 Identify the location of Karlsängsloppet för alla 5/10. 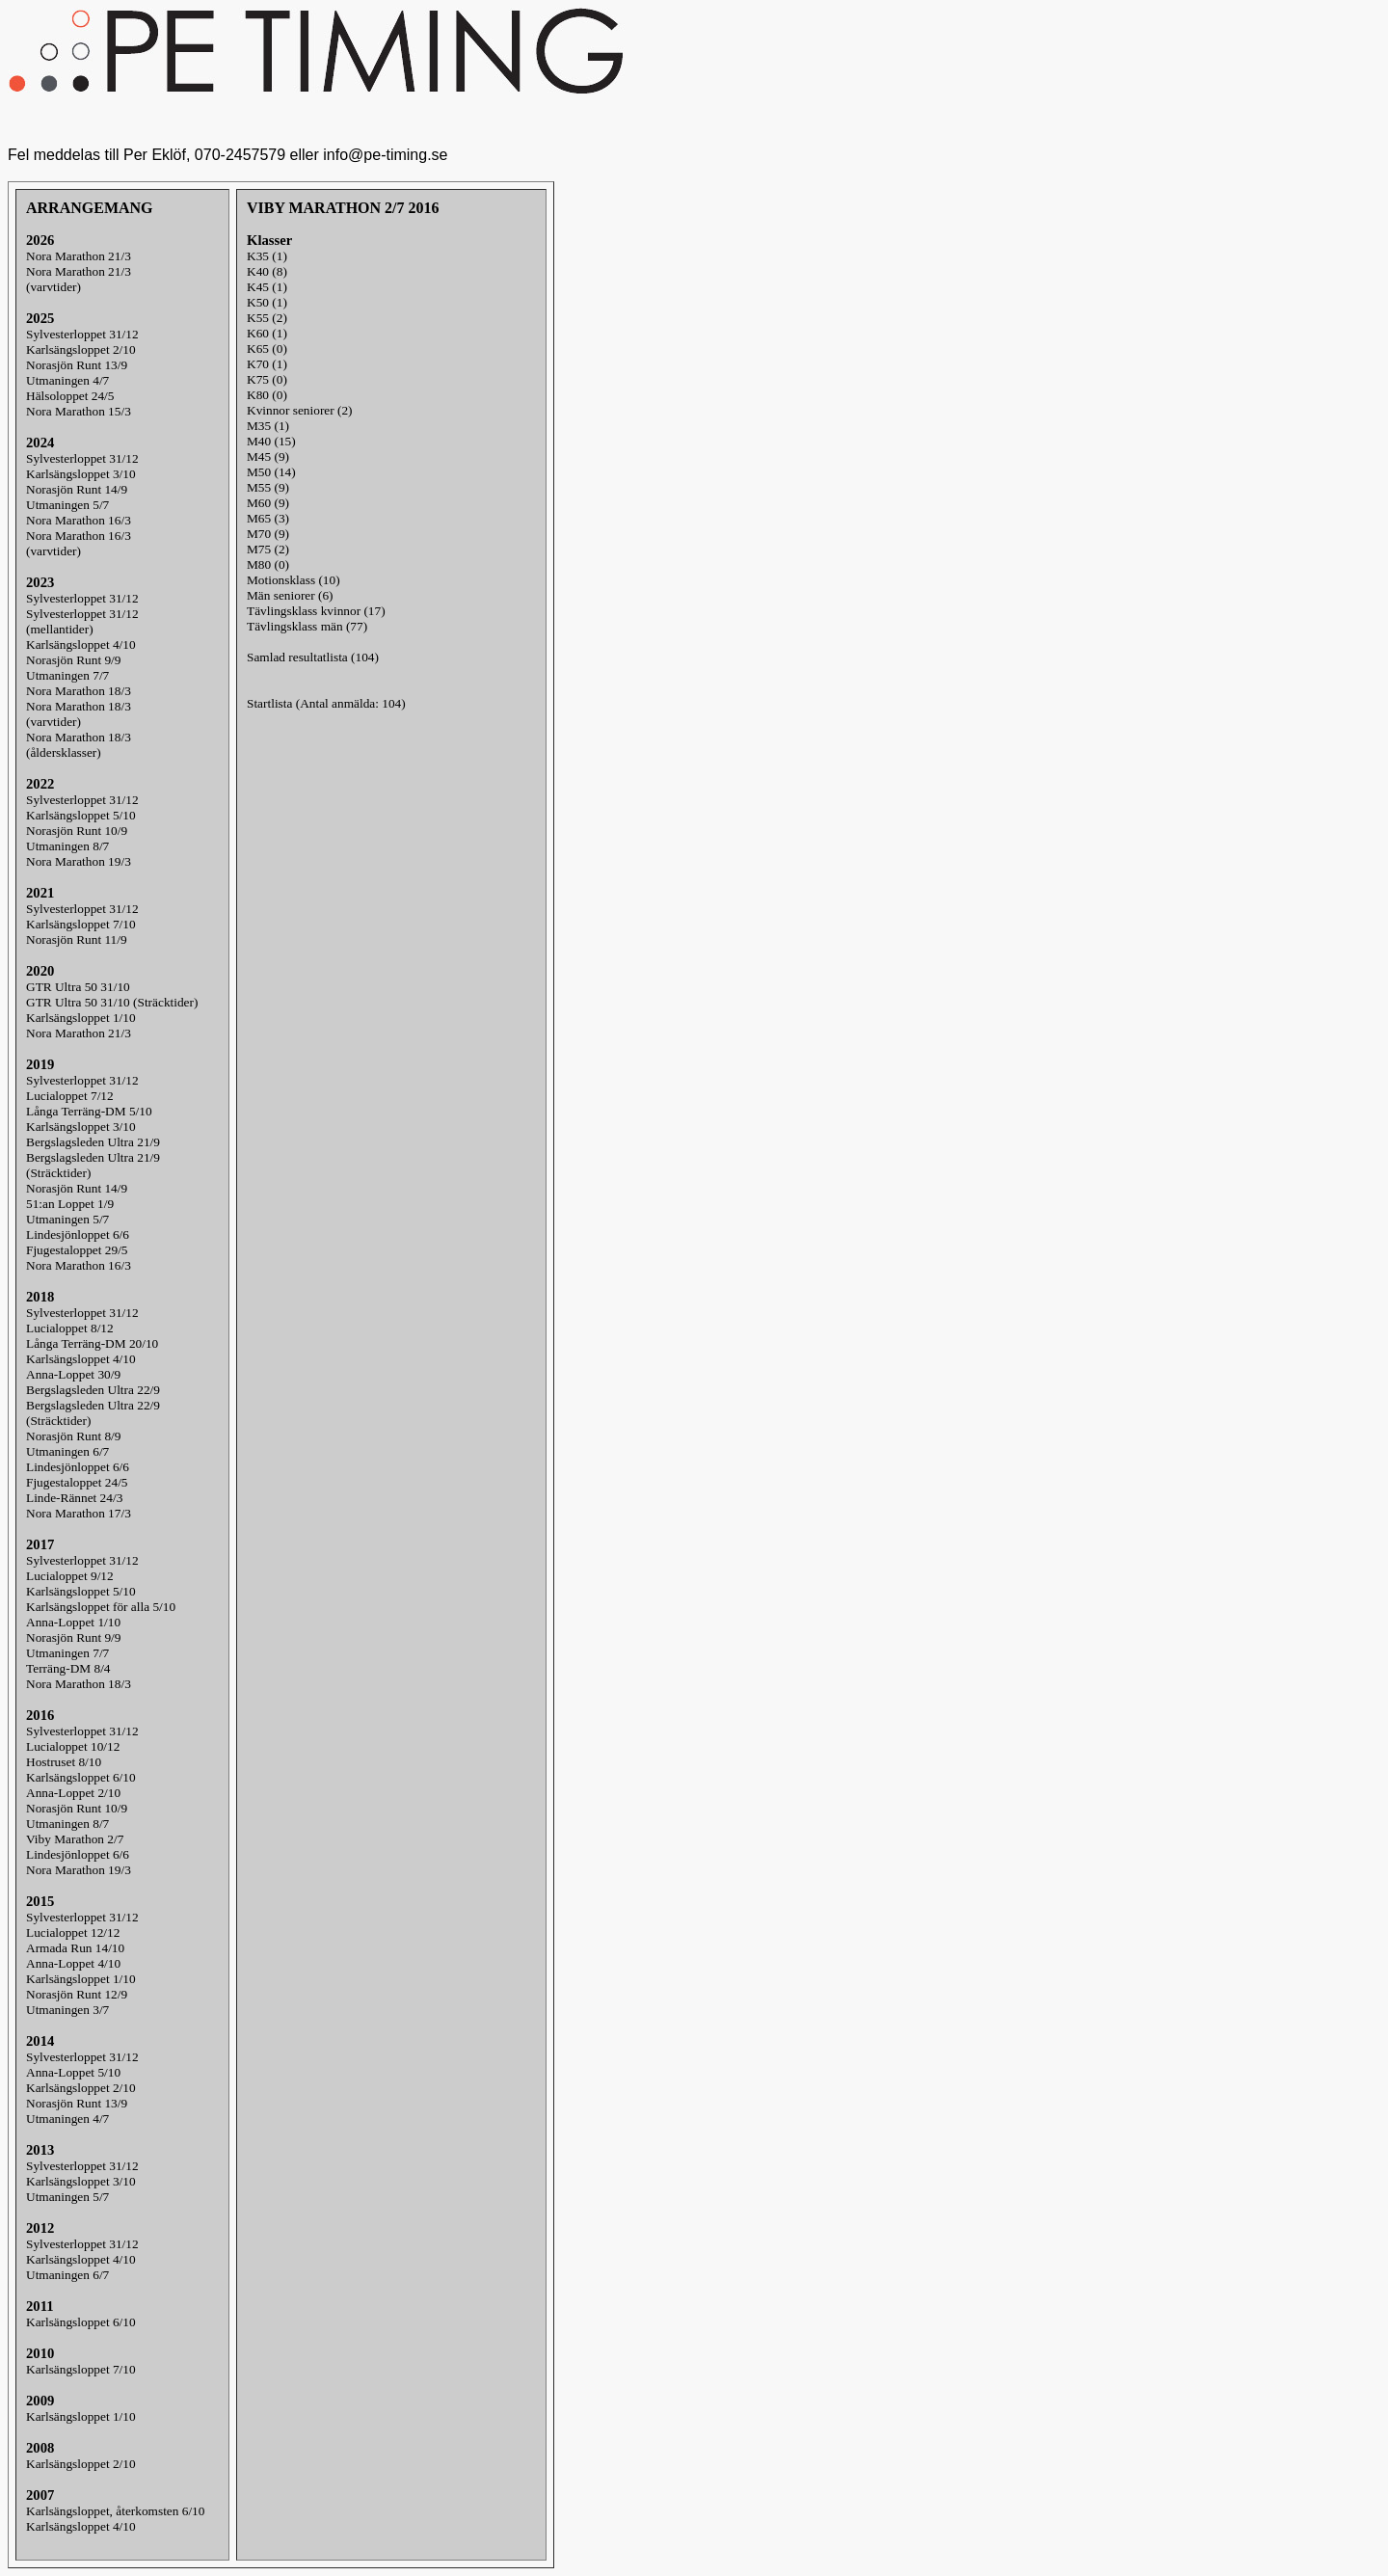
(100, 1606).